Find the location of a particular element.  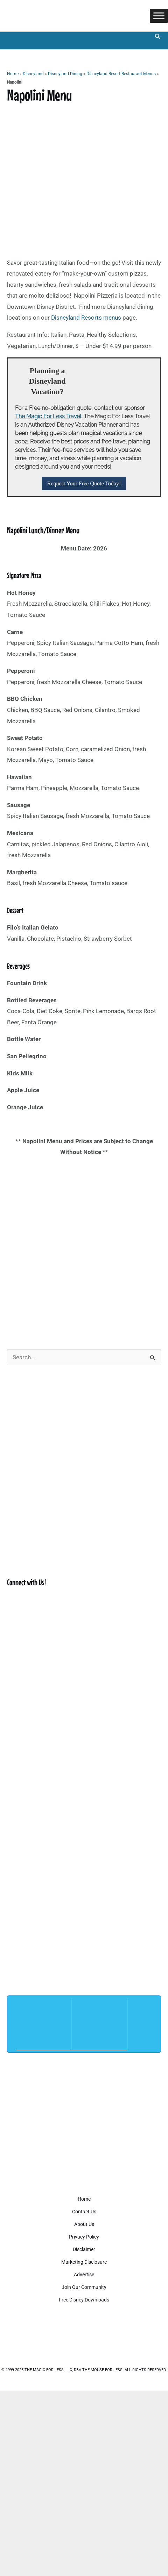

Contact Us is located at coordinates (84, 2211).